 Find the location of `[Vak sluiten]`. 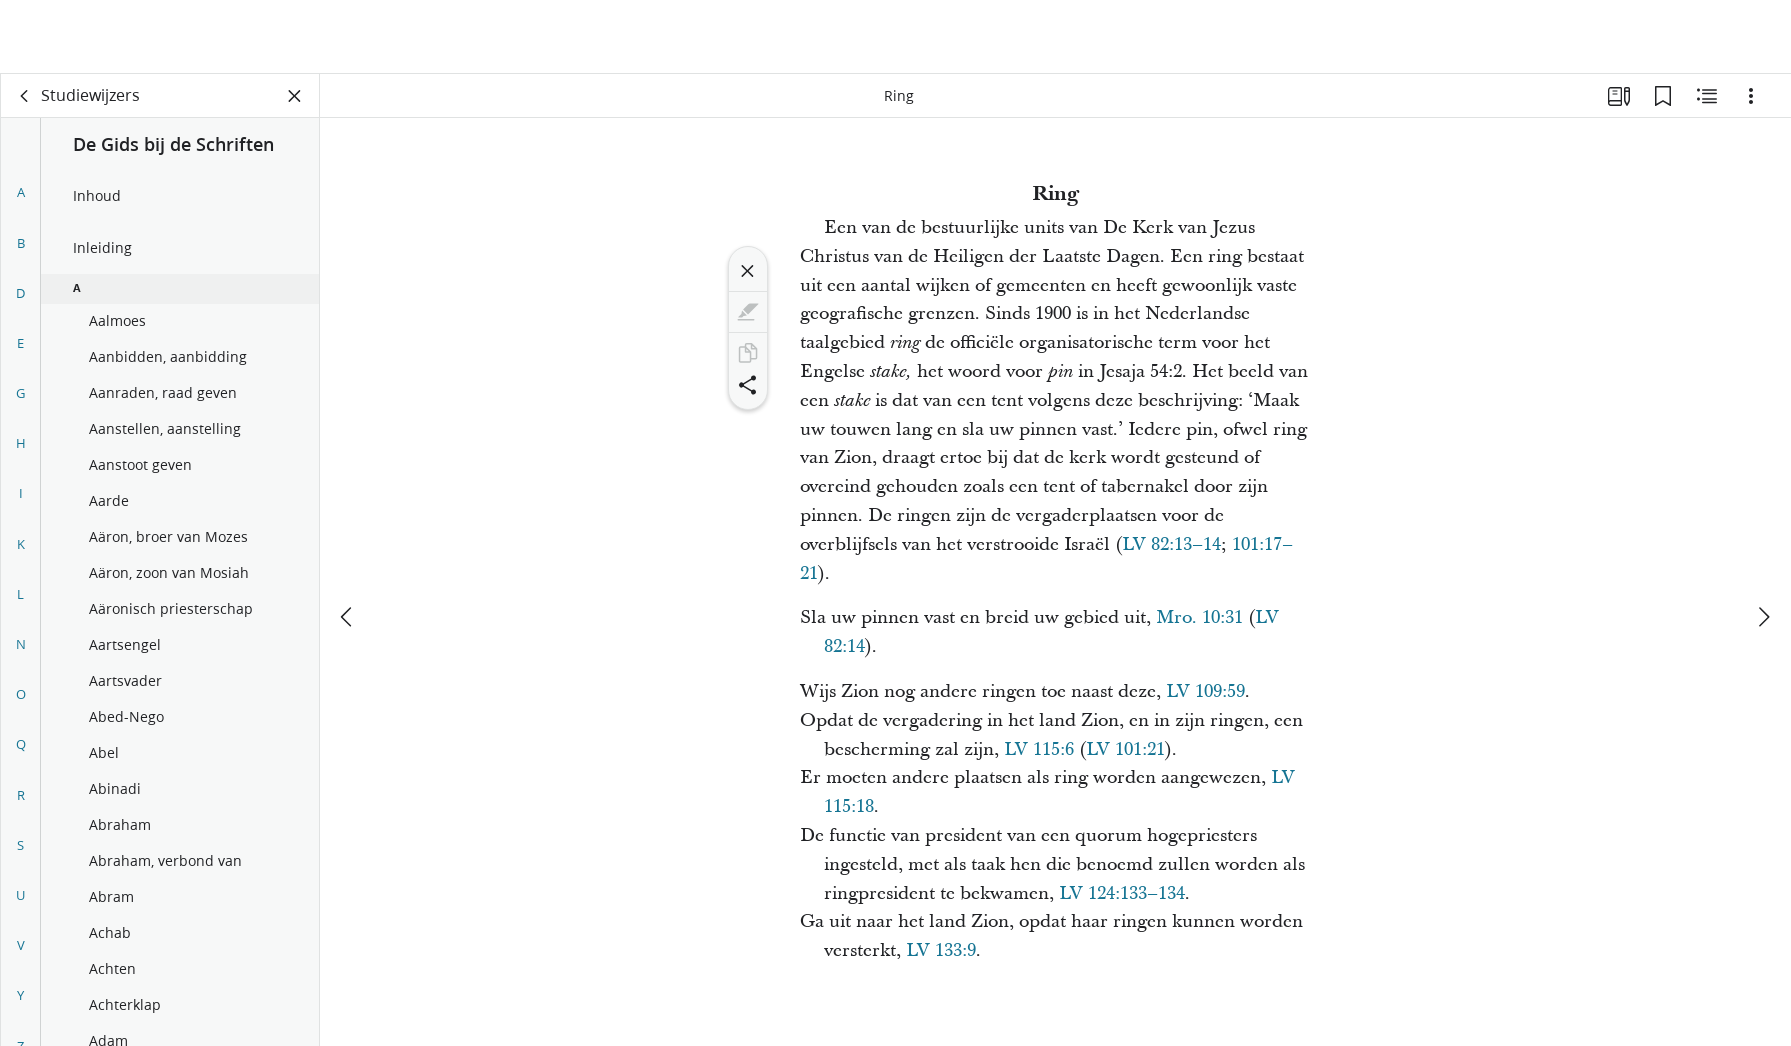

[Vak sluiten] is located at coordinates (295, 96).